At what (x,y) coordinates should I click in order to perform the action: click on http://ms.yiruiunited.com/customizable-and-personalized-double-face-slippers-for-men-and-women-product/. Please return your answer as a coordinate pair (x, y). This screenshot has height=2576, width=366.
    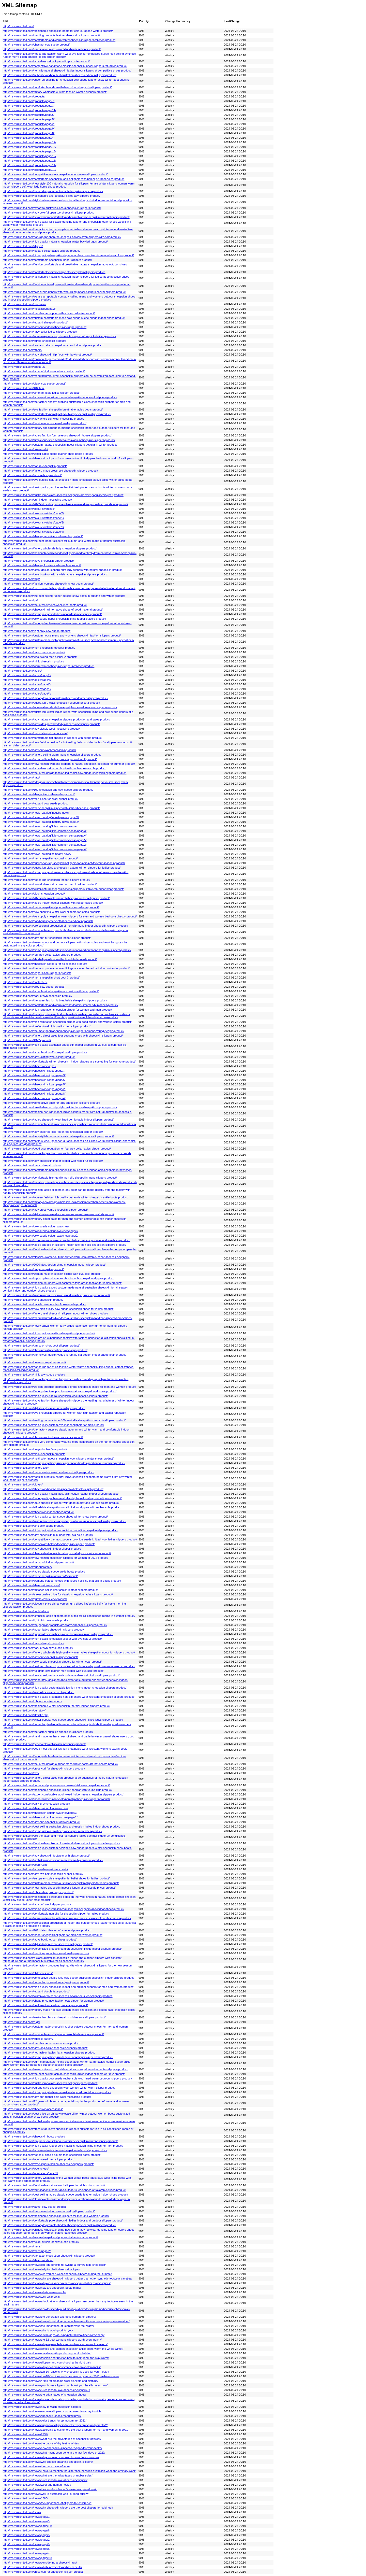
    Looking at the image, I should click on (69, 1666).